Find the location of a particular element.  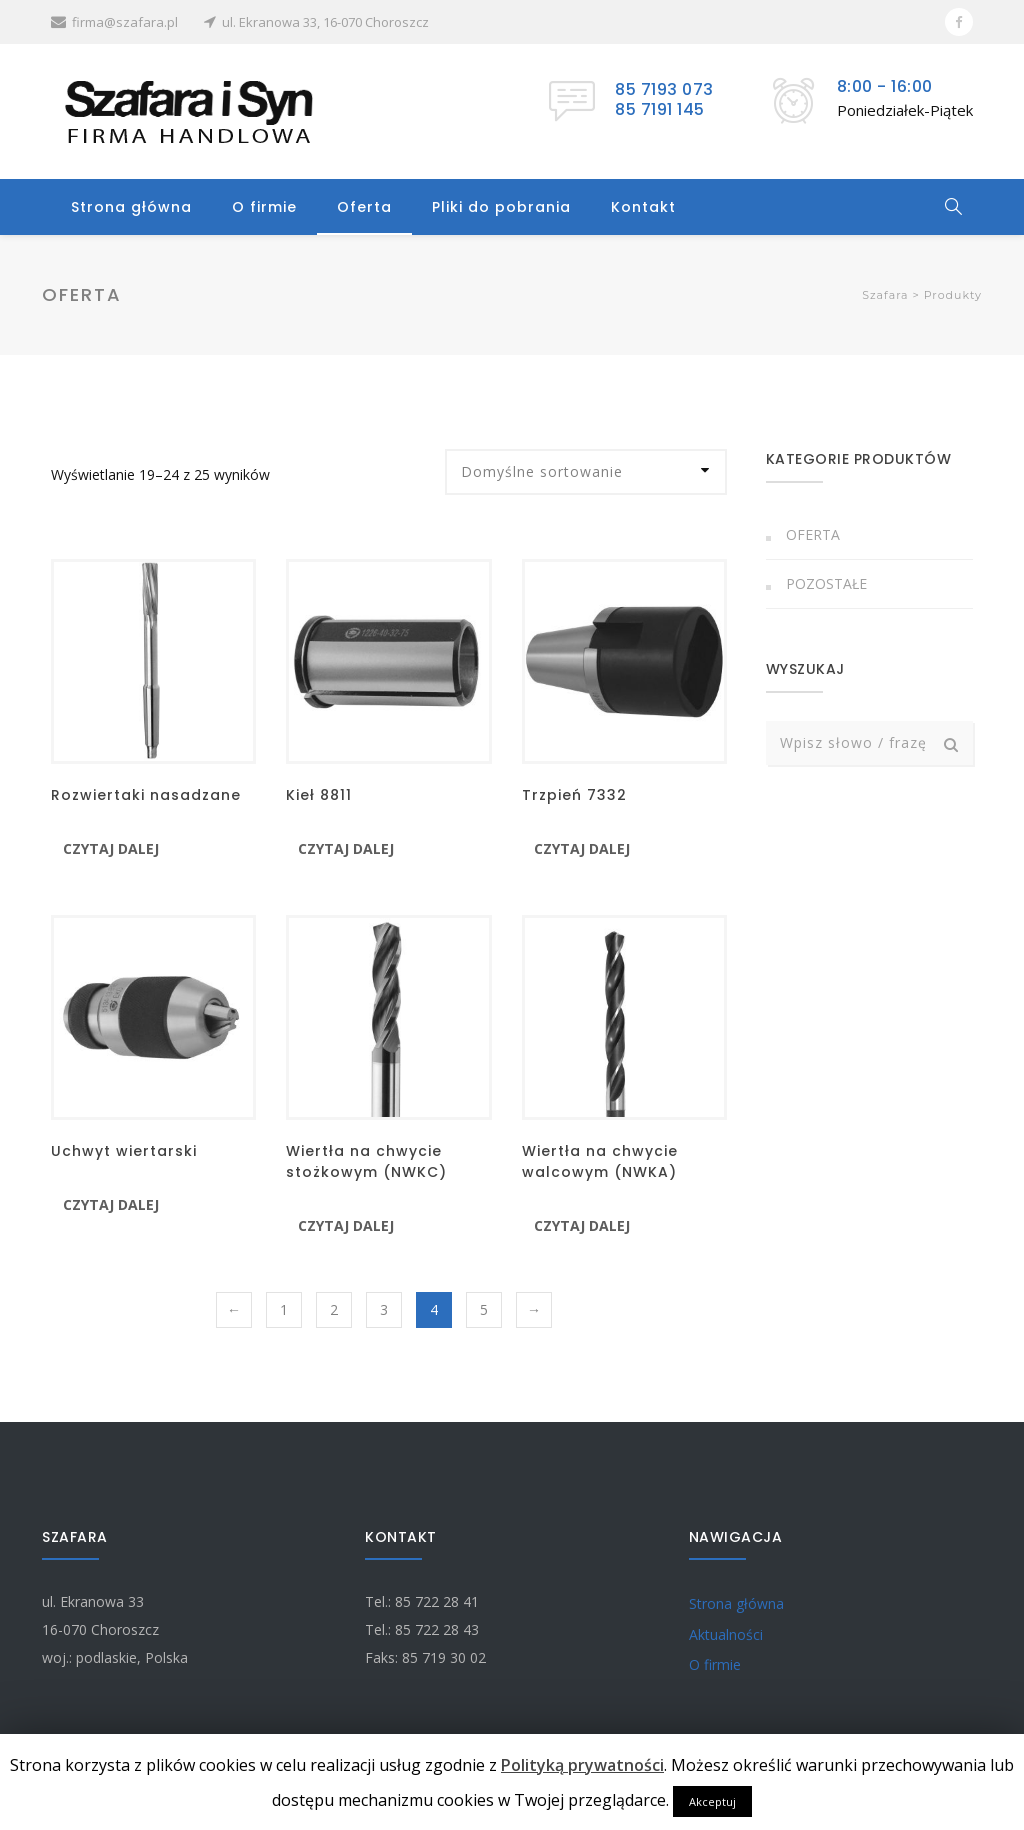

Czytaj dalej [Przeczytaj więcej o “Wiertła na chwycie stożkowym (NWKC)”] is located at coordinates (346, 1225).